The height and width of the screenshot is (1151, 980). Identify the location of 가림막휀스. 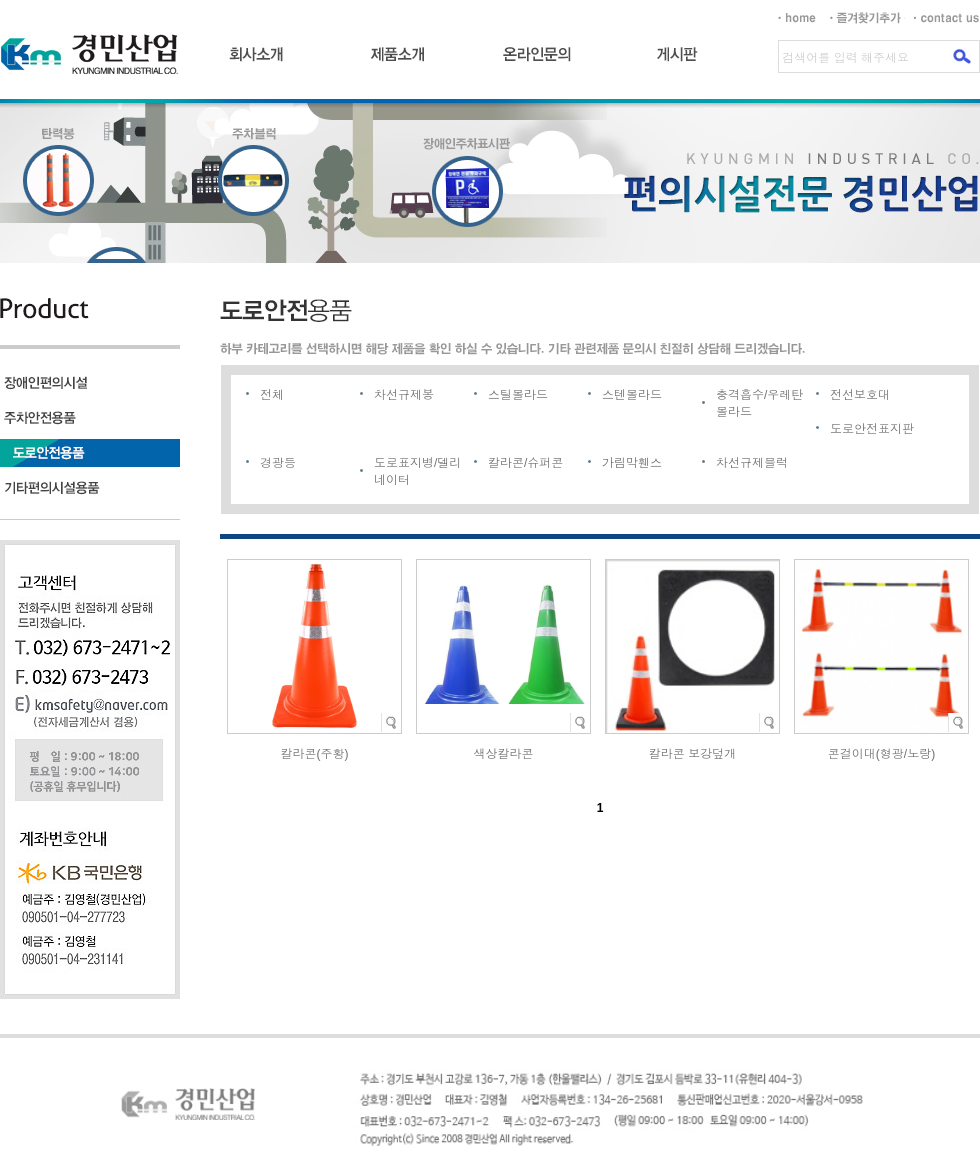
(632, 463).